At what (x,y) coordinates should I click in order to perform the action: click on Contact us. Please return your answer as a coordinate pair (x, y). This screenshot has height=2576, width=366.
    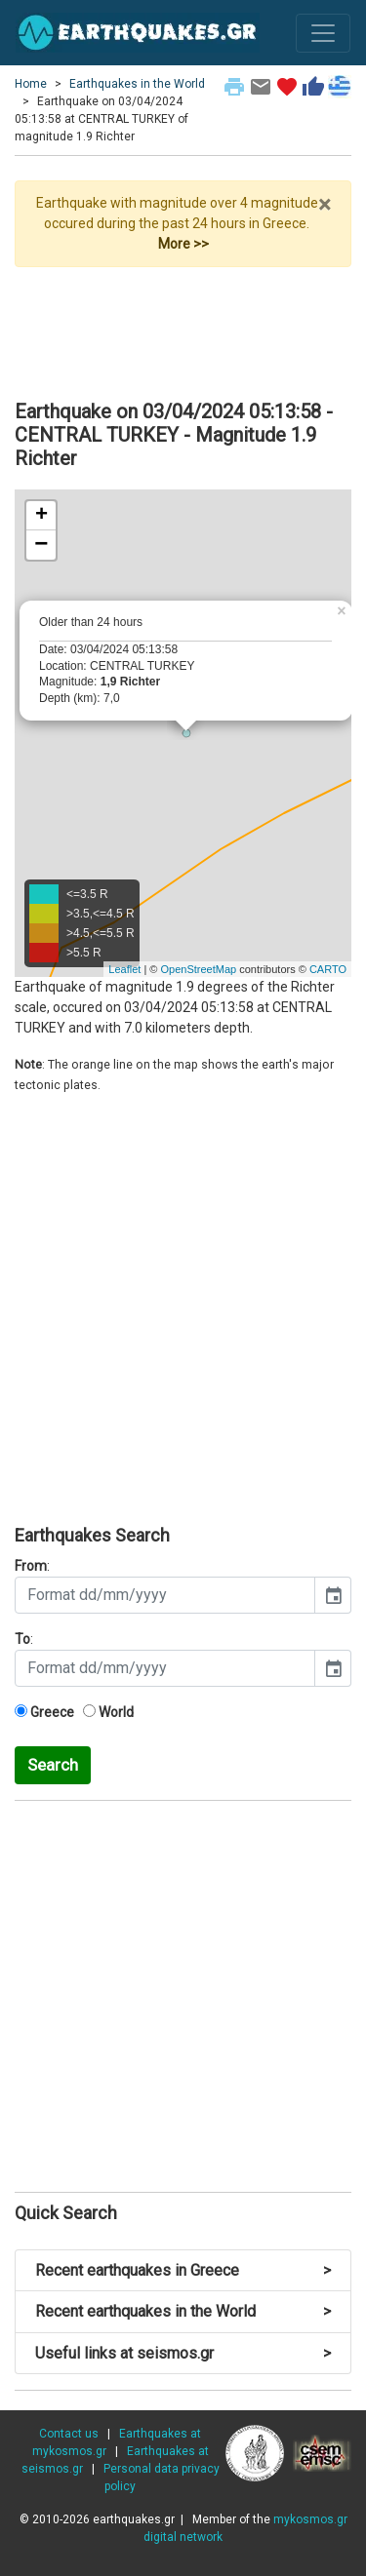
    Looking at the image, I should click on (69, 2433).